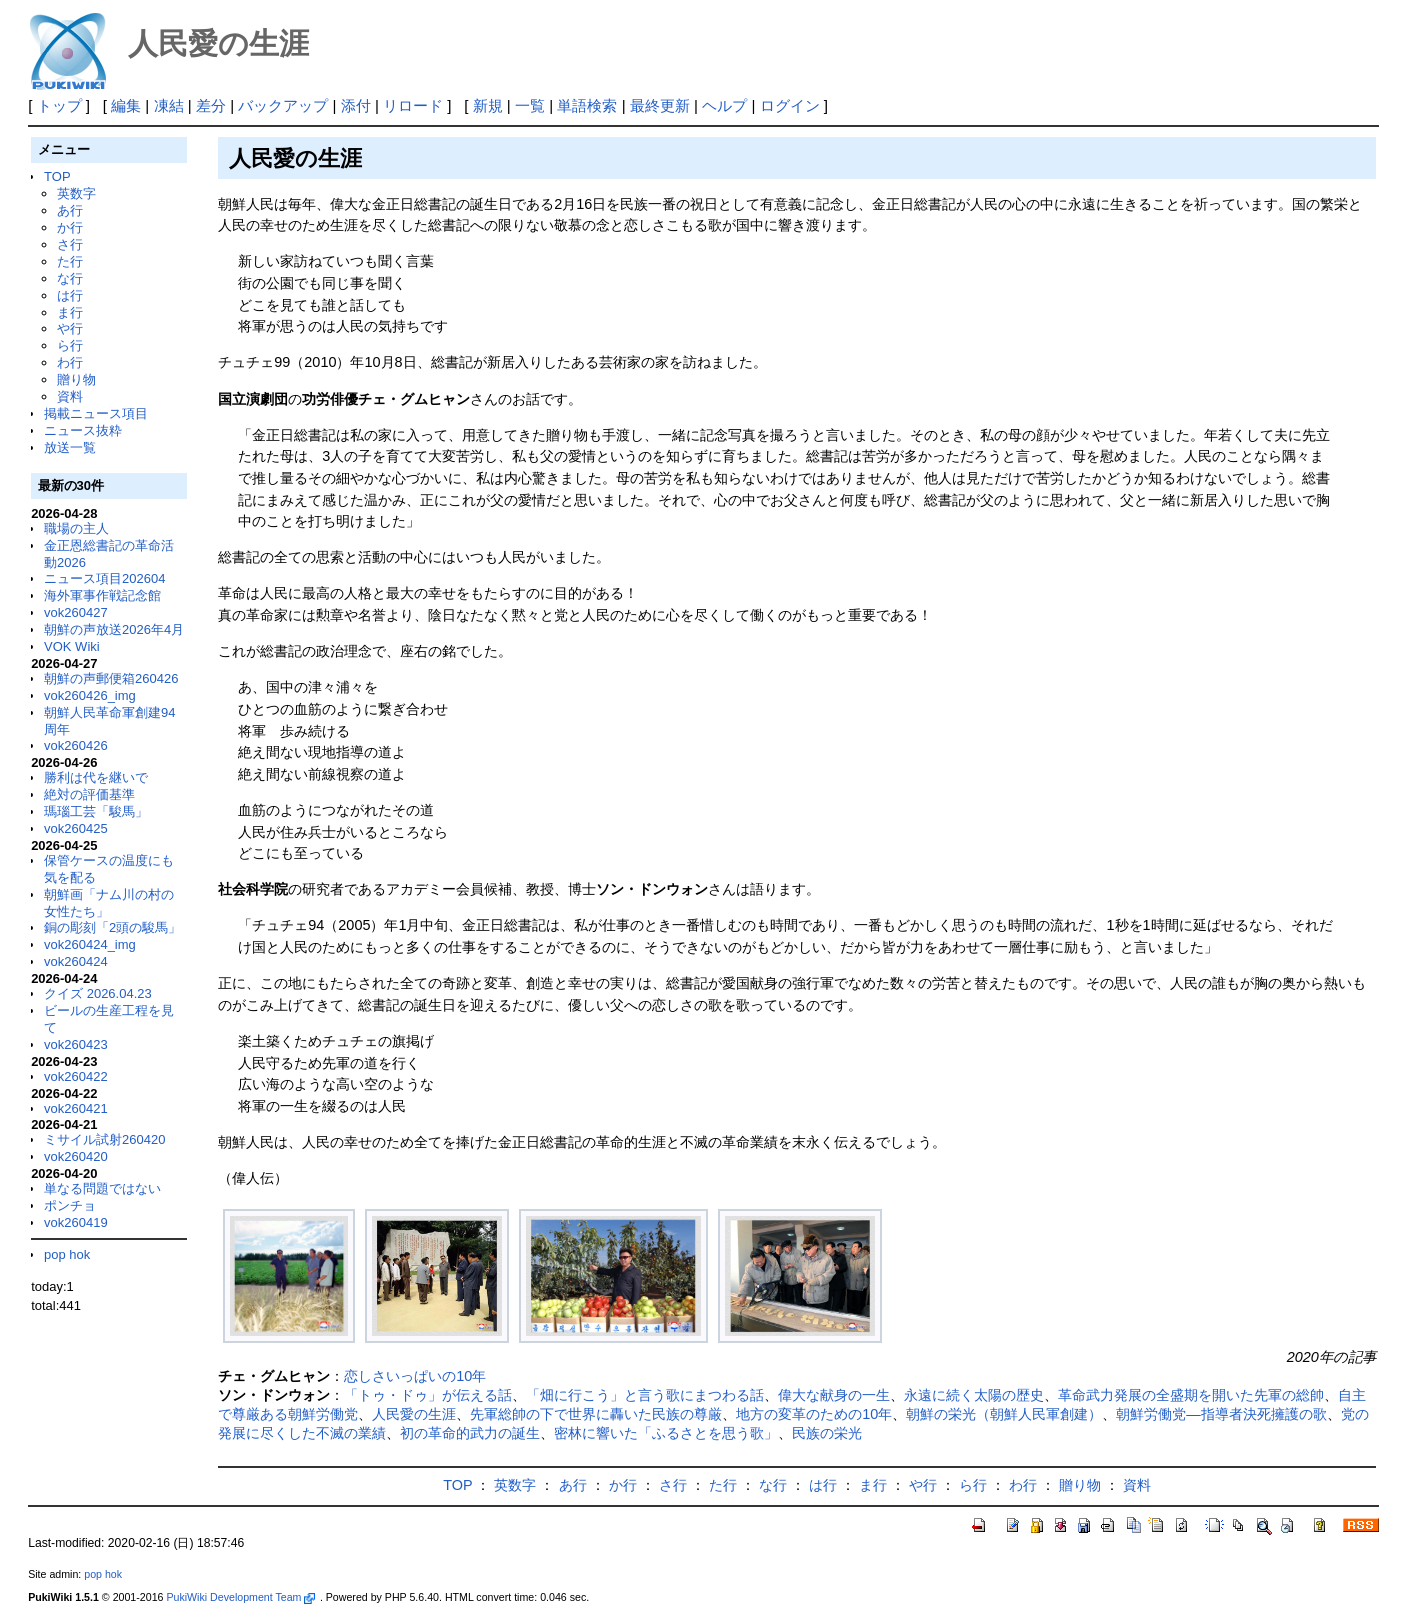  I want to click on 永遠に続く太陽の歴史, so click(974, 1395).